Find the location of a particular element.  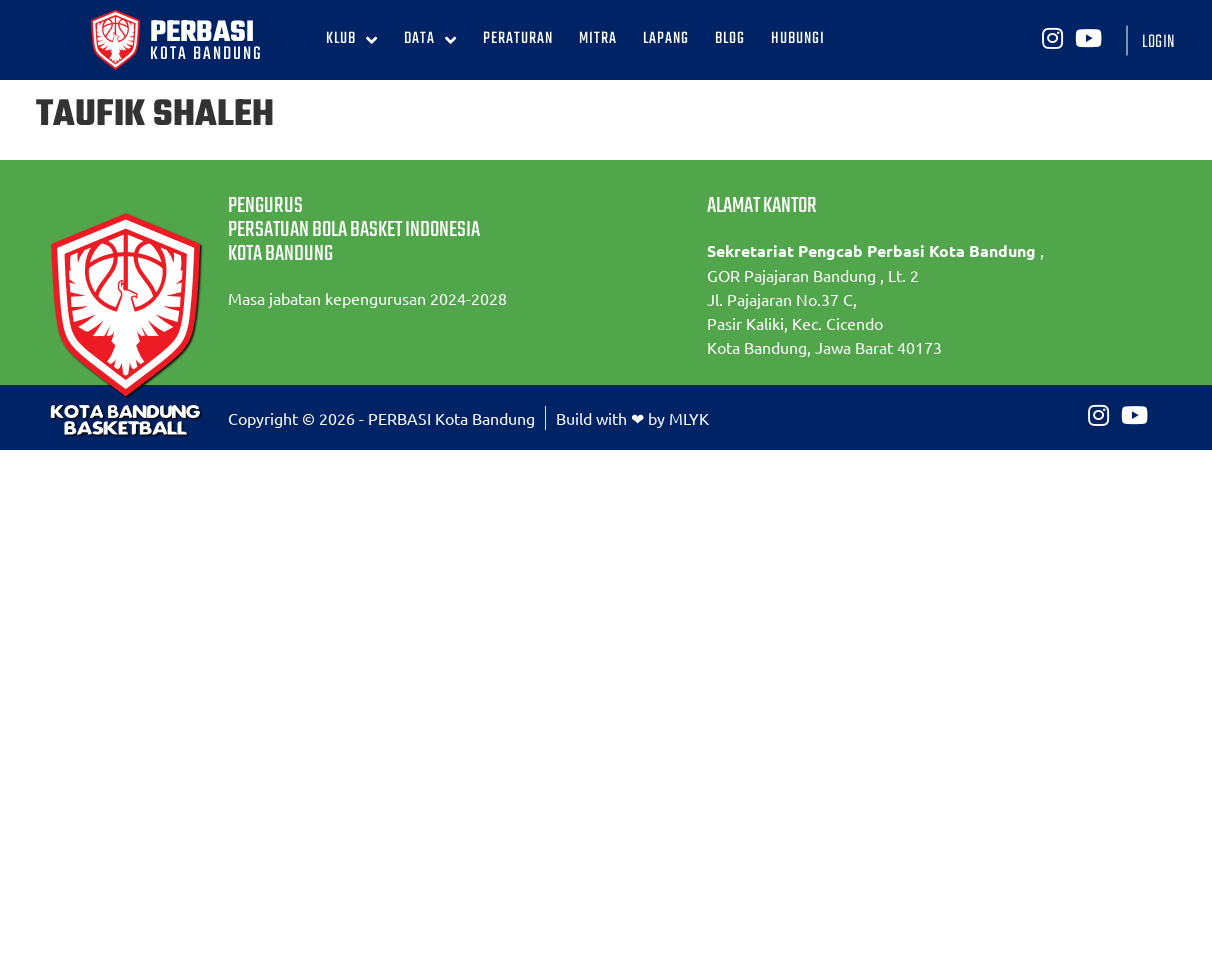

PERBASI is located at coordinates (202, 33).